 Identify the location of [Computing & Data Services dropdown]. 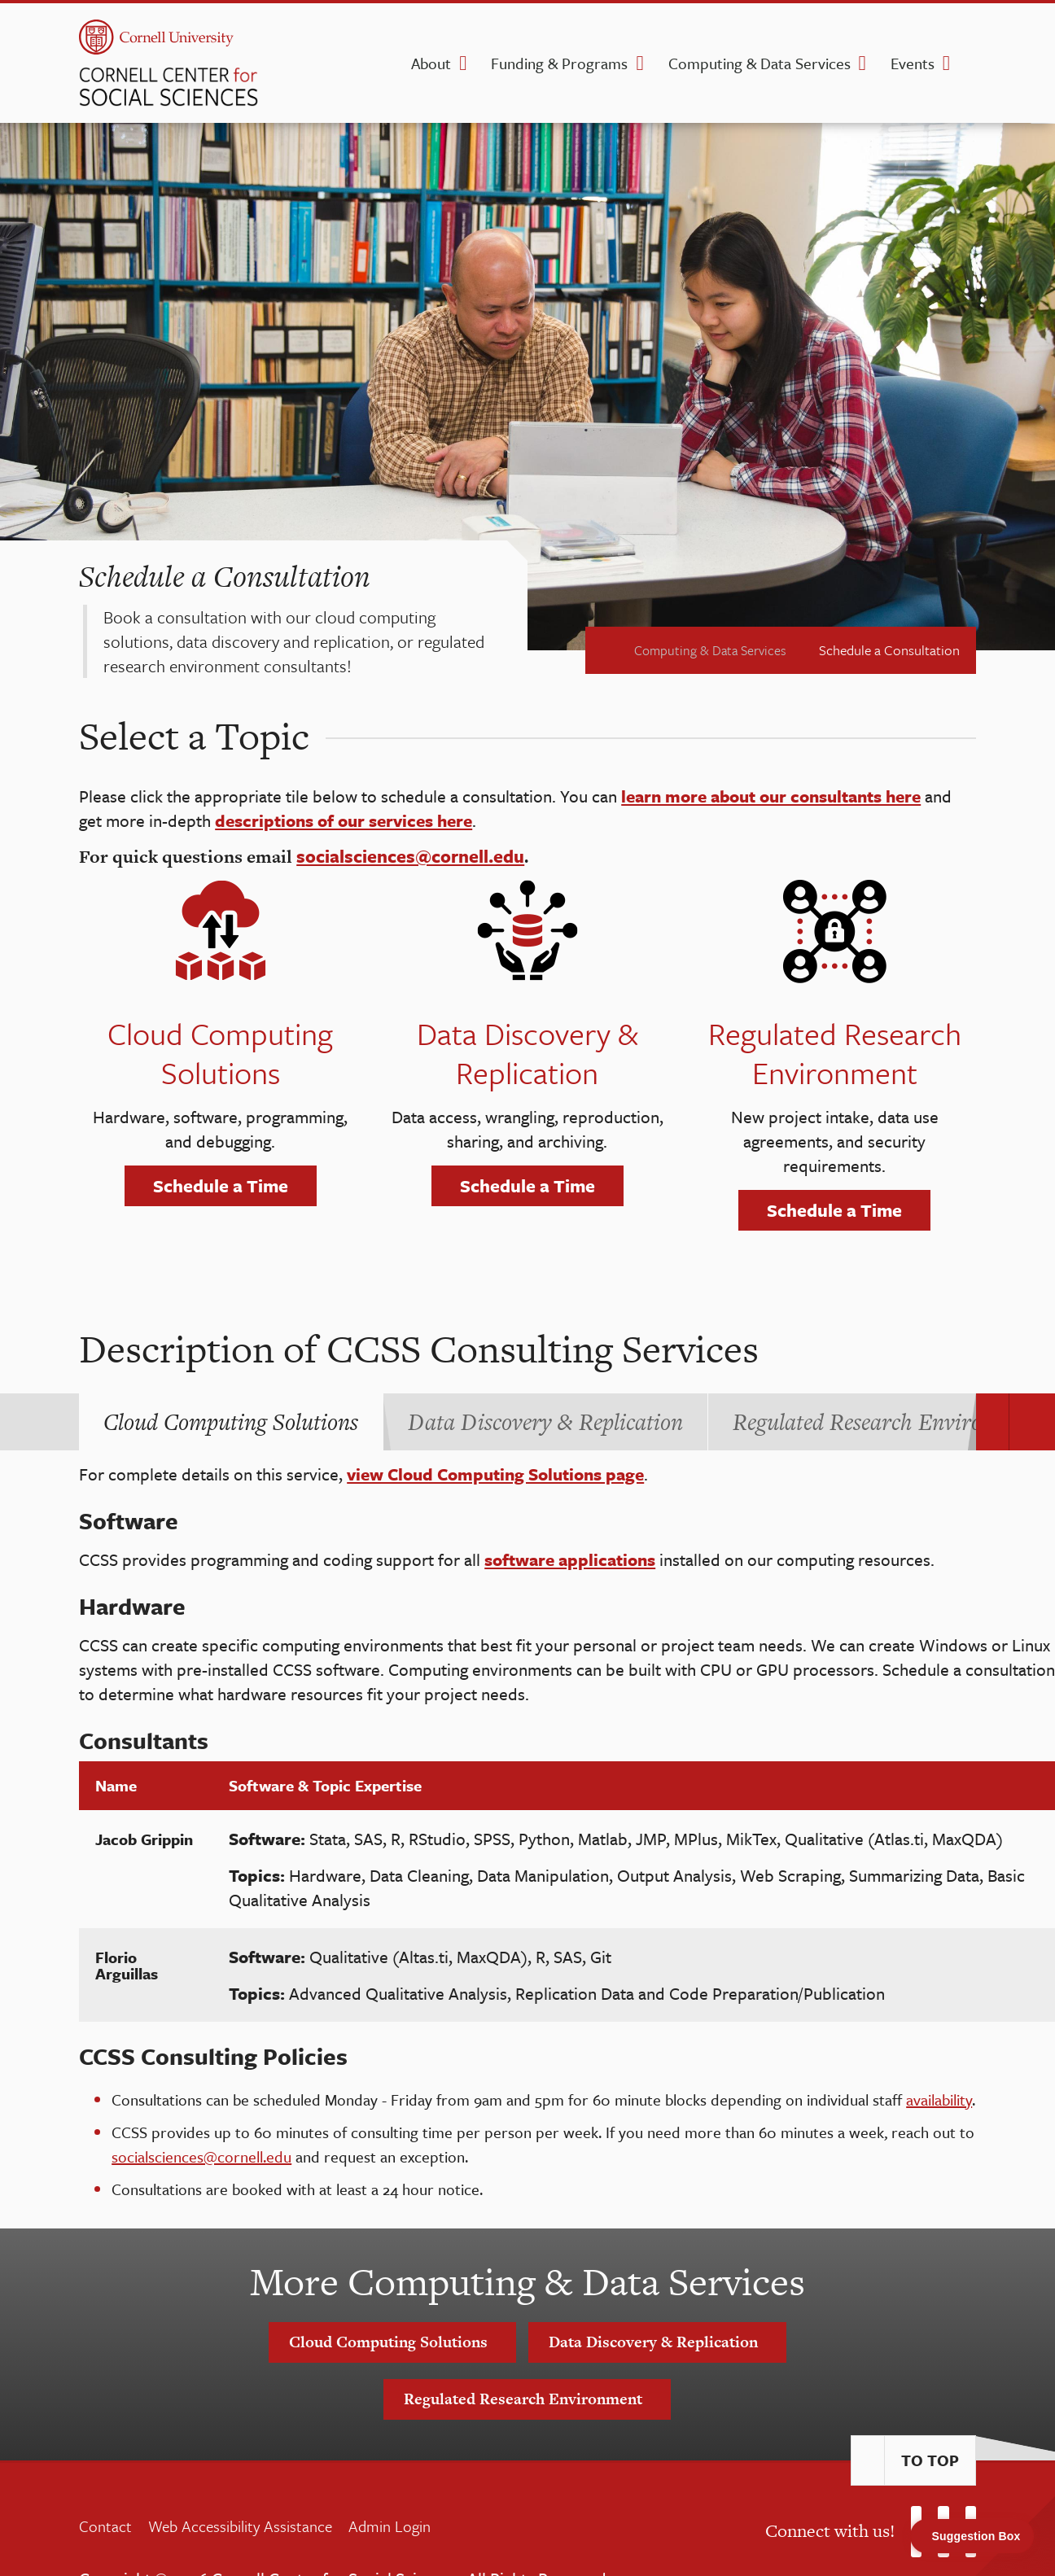
(862, 63).